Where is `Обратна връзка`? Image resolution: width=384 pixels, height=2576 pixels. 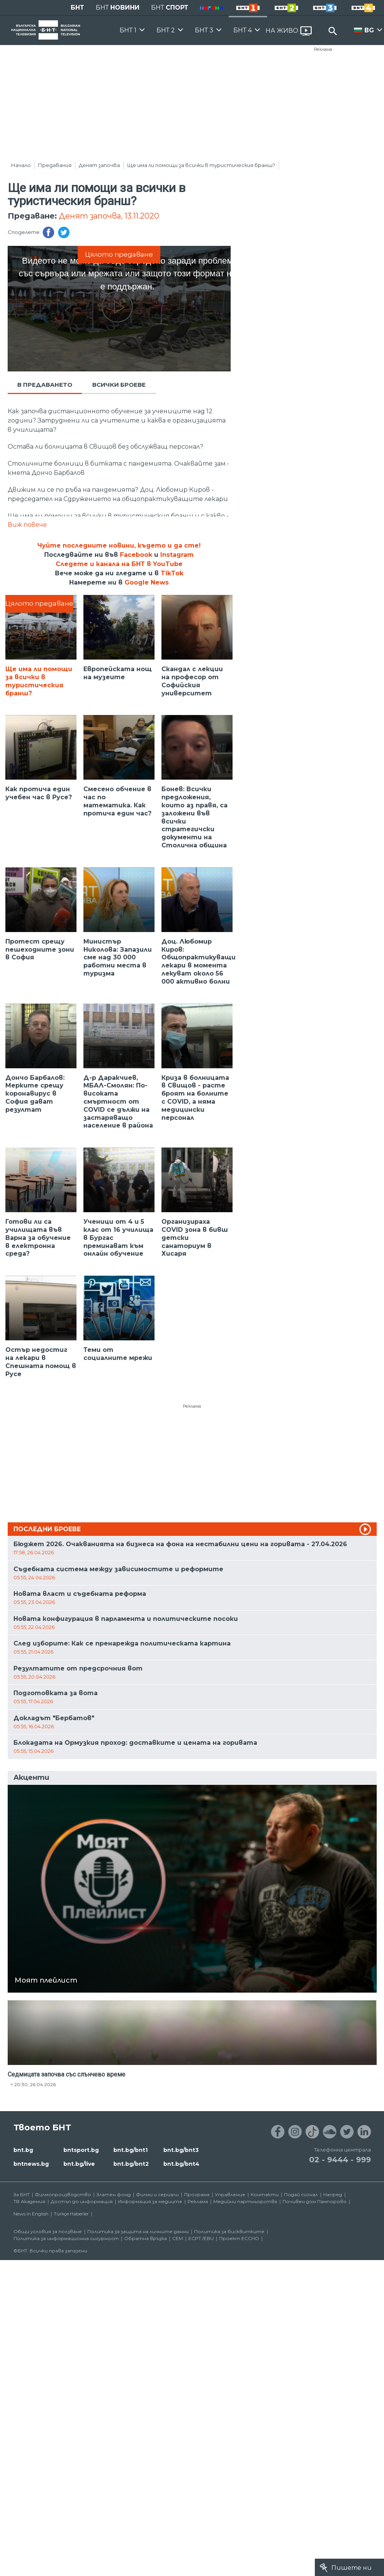
Обратна връзка is located at coordinates (145, 2238).